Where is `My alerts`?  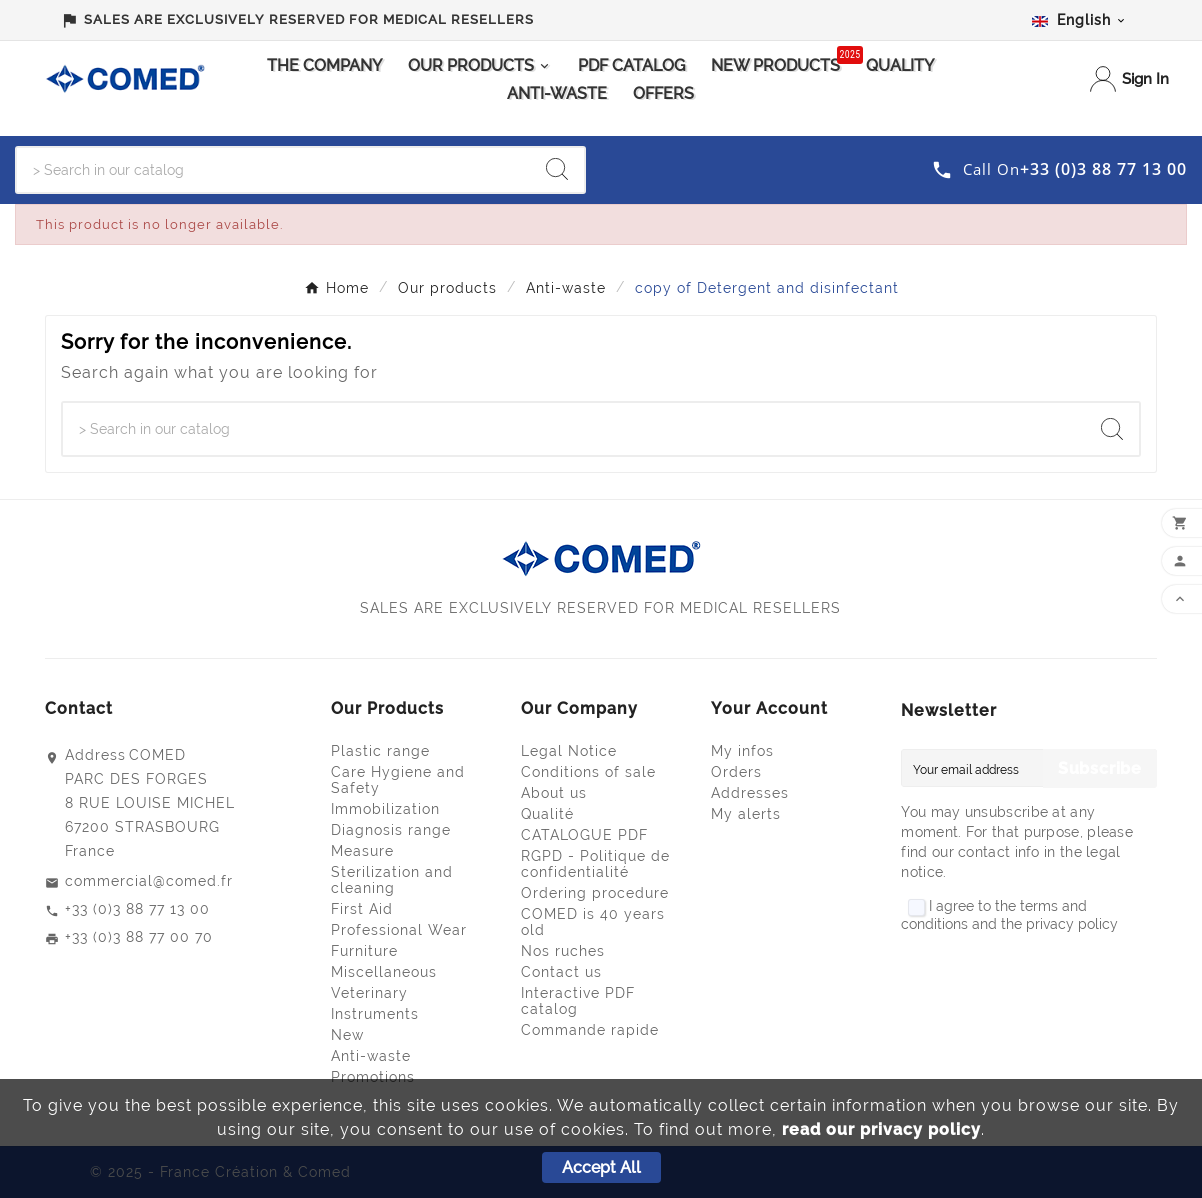
My alerts is located at coordinates (746, 814).